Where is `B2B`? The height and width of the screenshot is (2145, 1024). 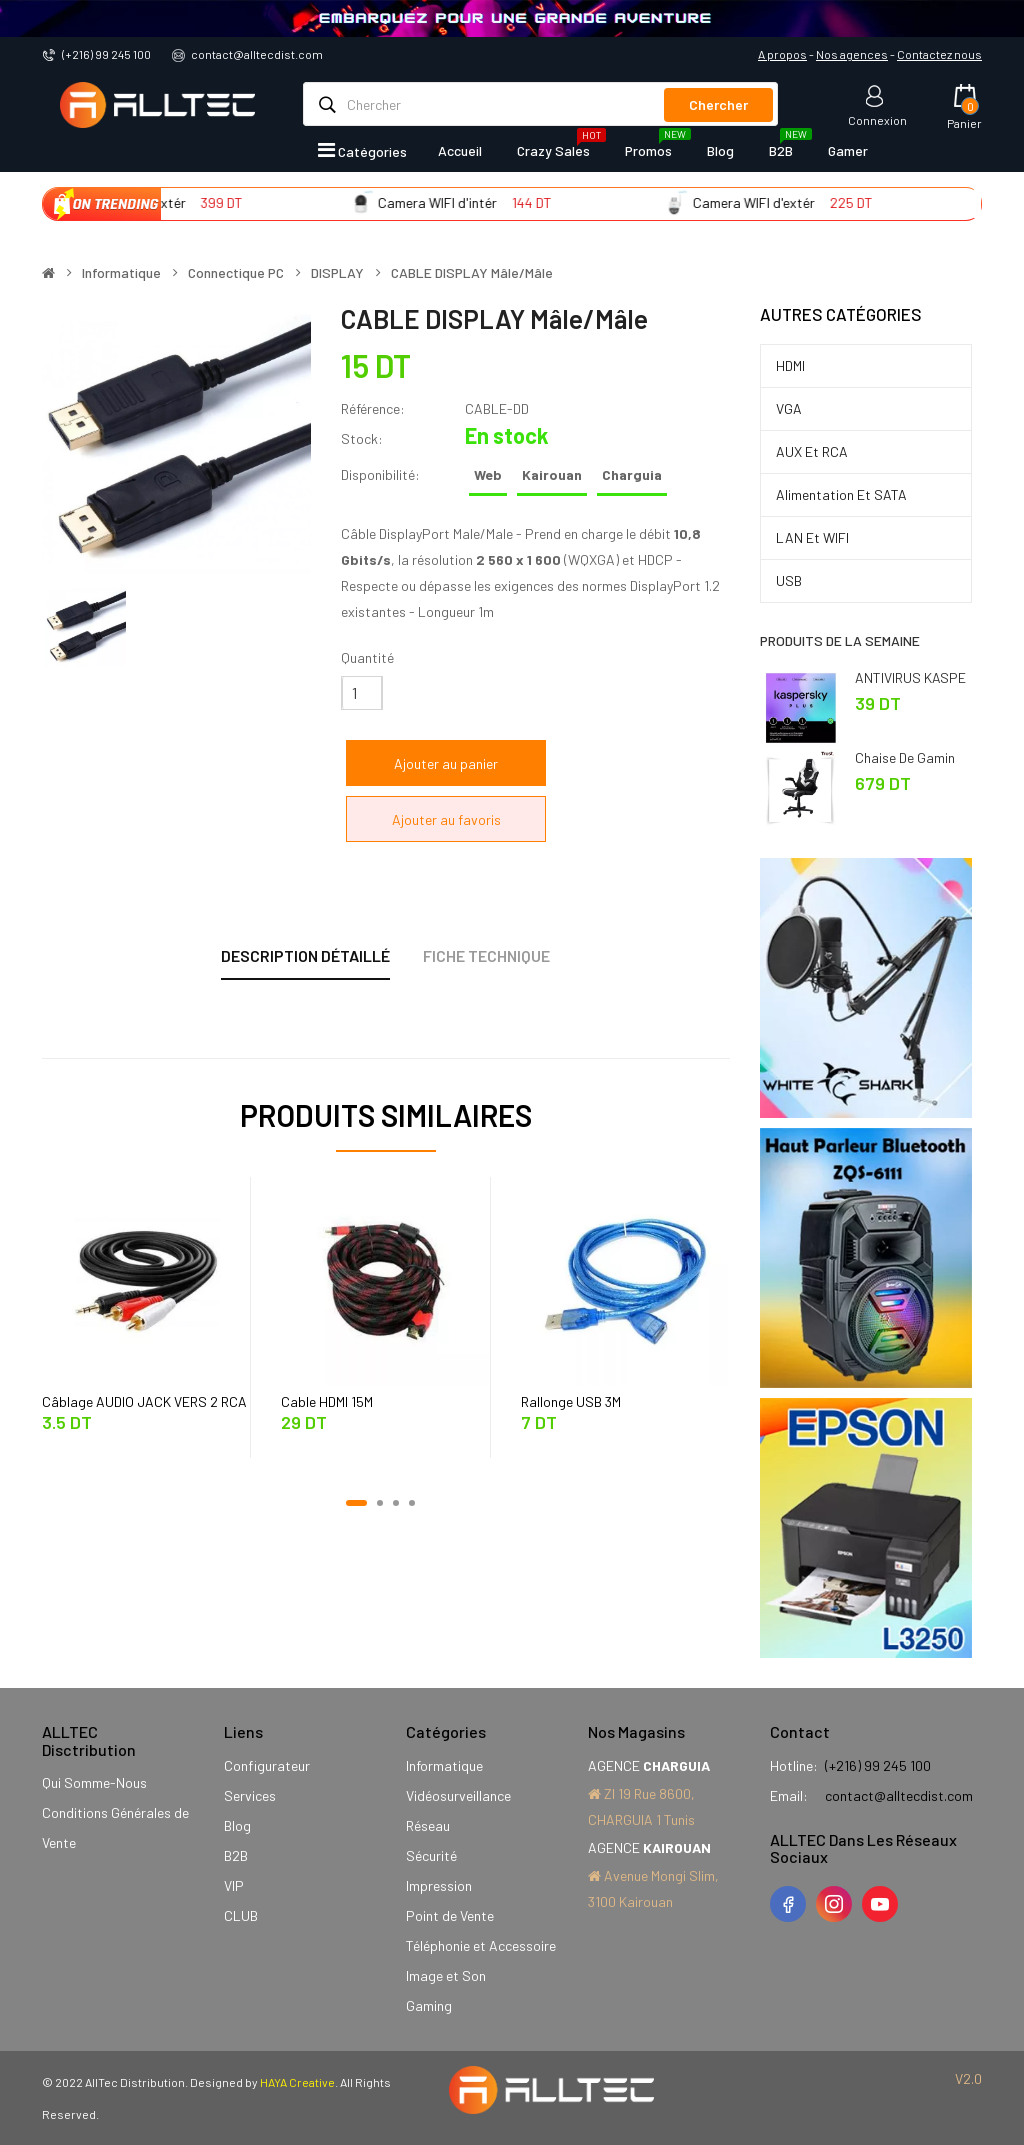
B2B is located at coordinates (236, 1855).